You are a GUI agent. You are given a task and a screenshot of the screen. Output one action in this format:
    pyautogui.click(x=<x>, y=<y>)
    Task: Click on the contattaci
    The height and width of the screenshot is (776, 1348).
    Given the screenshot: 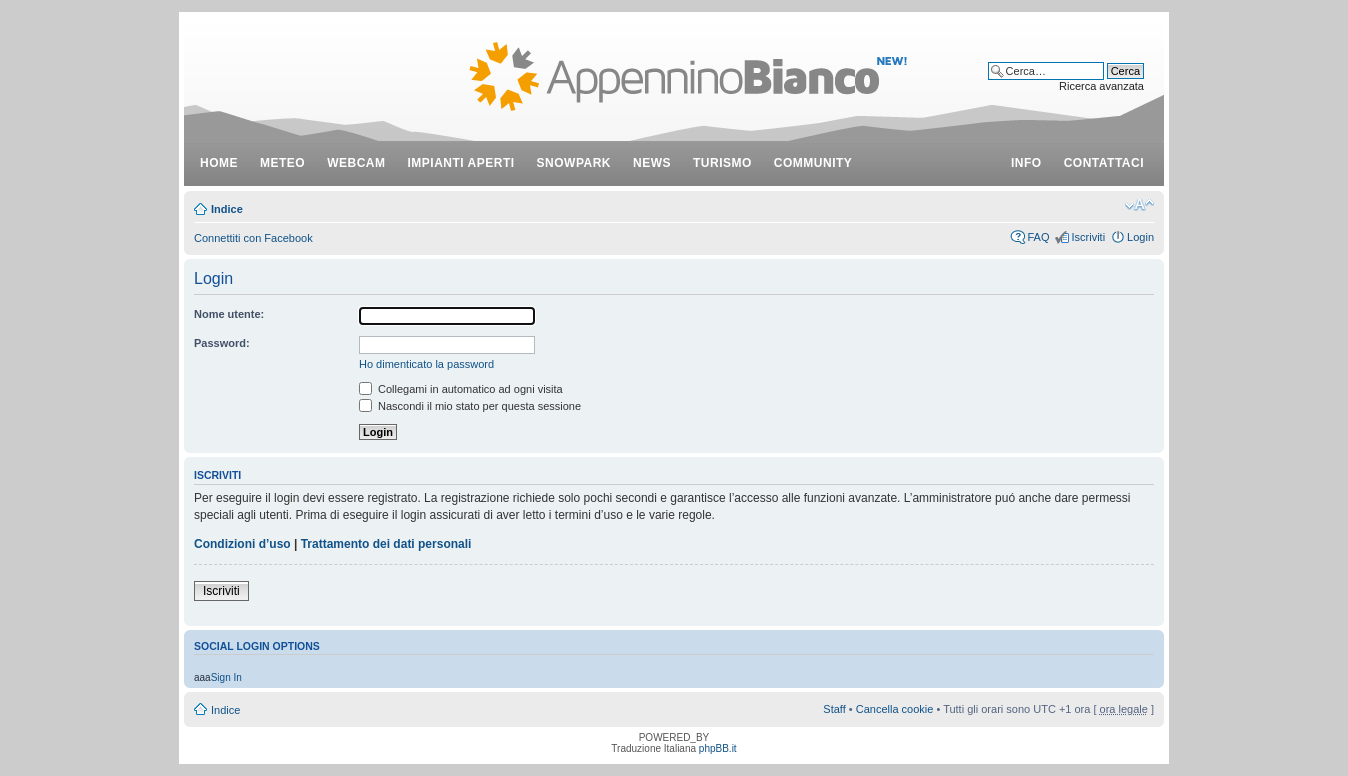 What is the action you would take?
    pyautogui.click(x=1104, y=163)
    